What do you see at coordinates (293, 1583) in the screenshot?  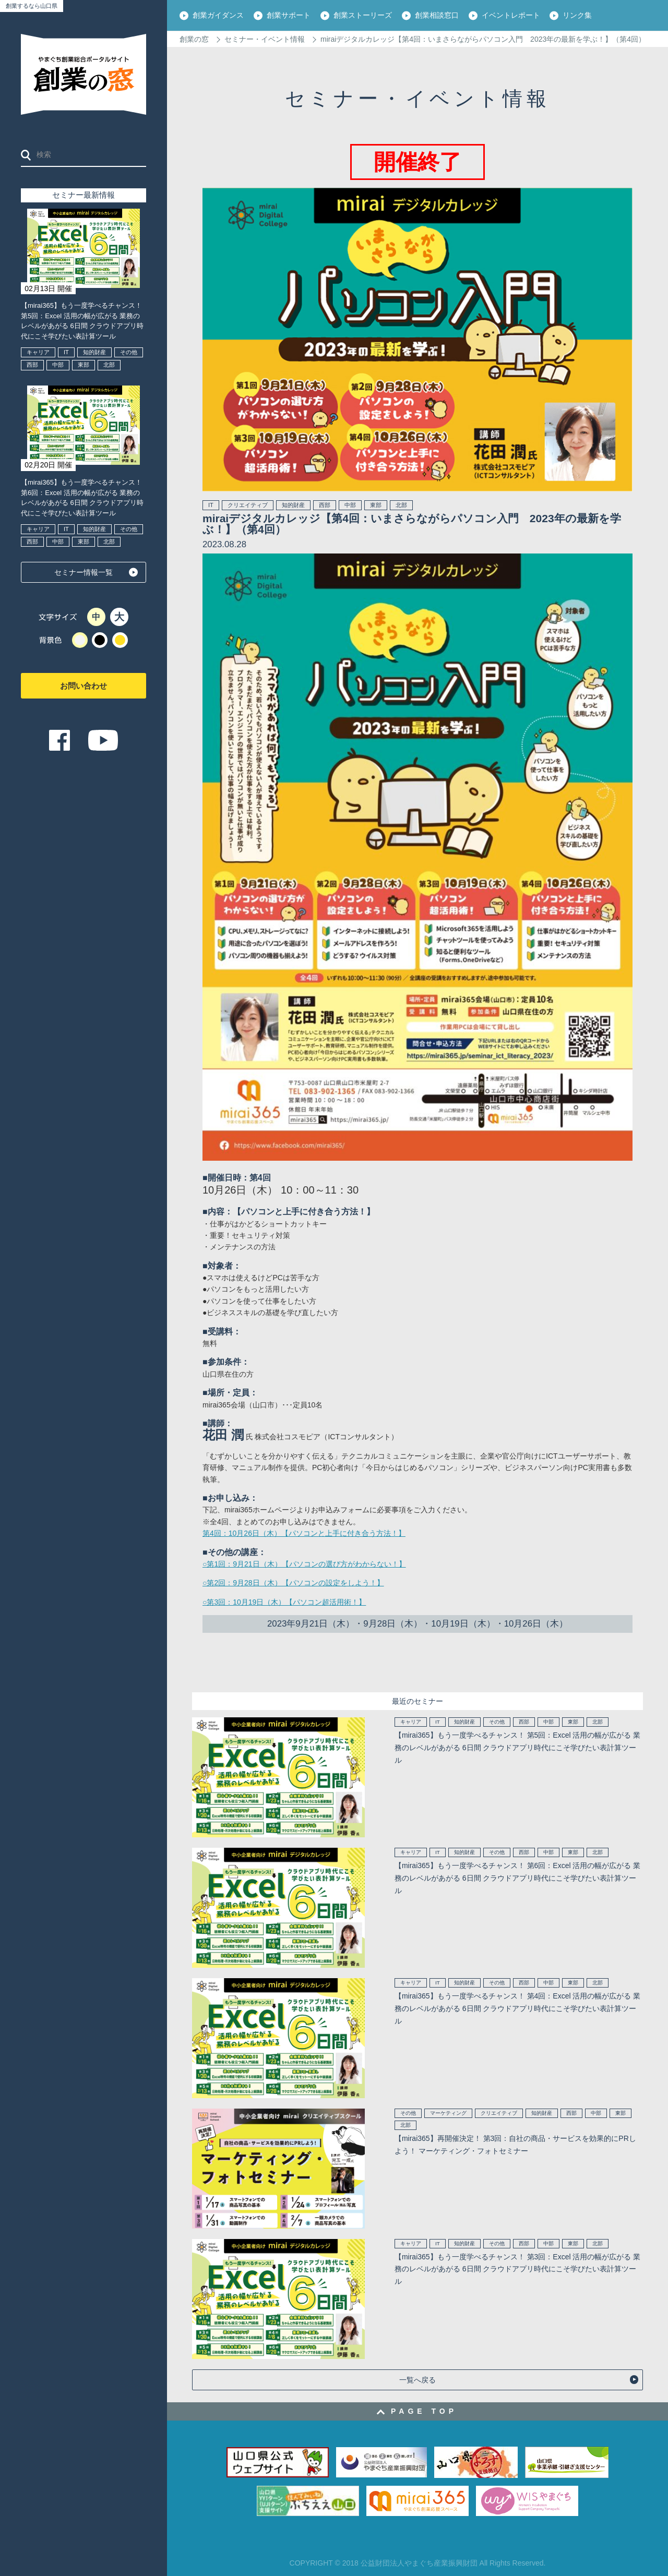 I see `○第2回：9月28日（木）【パソコンの設定をしよう！】` at bounding box center [293, 1583].